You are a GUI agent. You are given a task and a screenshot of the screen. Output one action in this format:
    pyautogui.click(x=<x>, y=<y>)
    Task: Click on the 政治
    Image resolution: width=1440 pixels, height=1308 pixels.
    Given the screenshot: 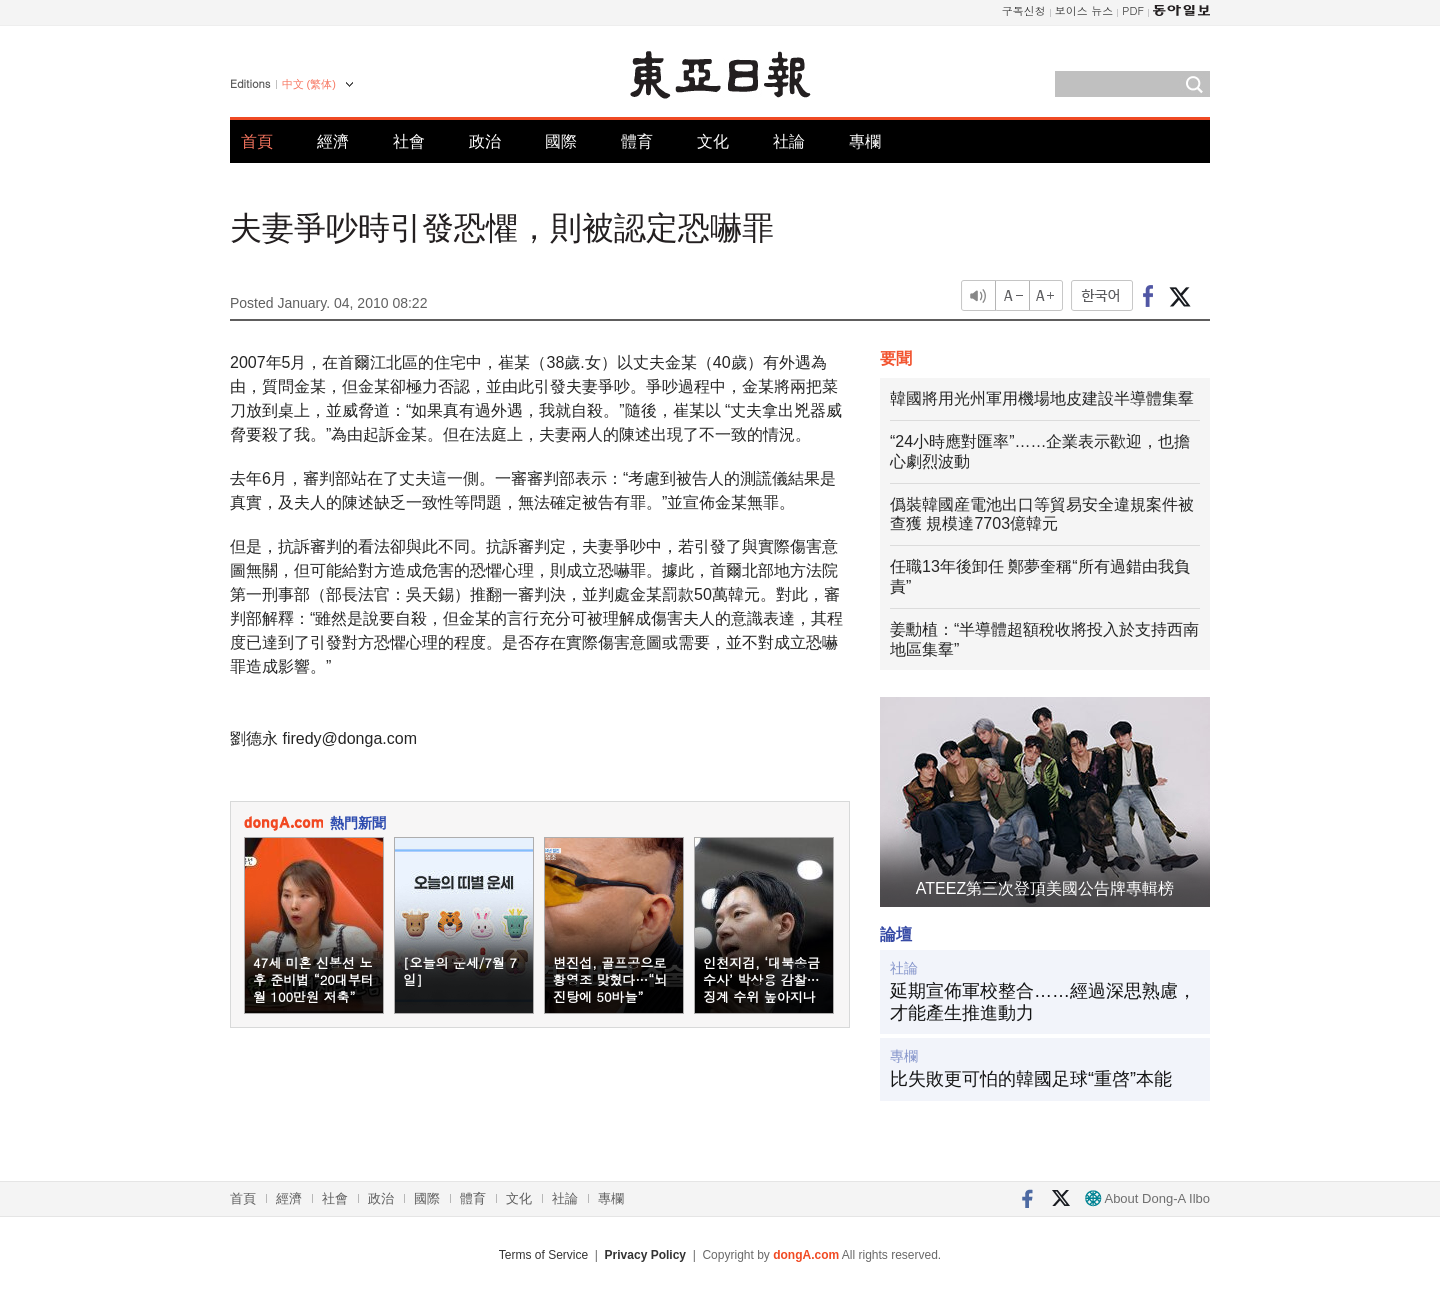 What is the action you would take?
    pyautogui.click(x=485, y=141)
    